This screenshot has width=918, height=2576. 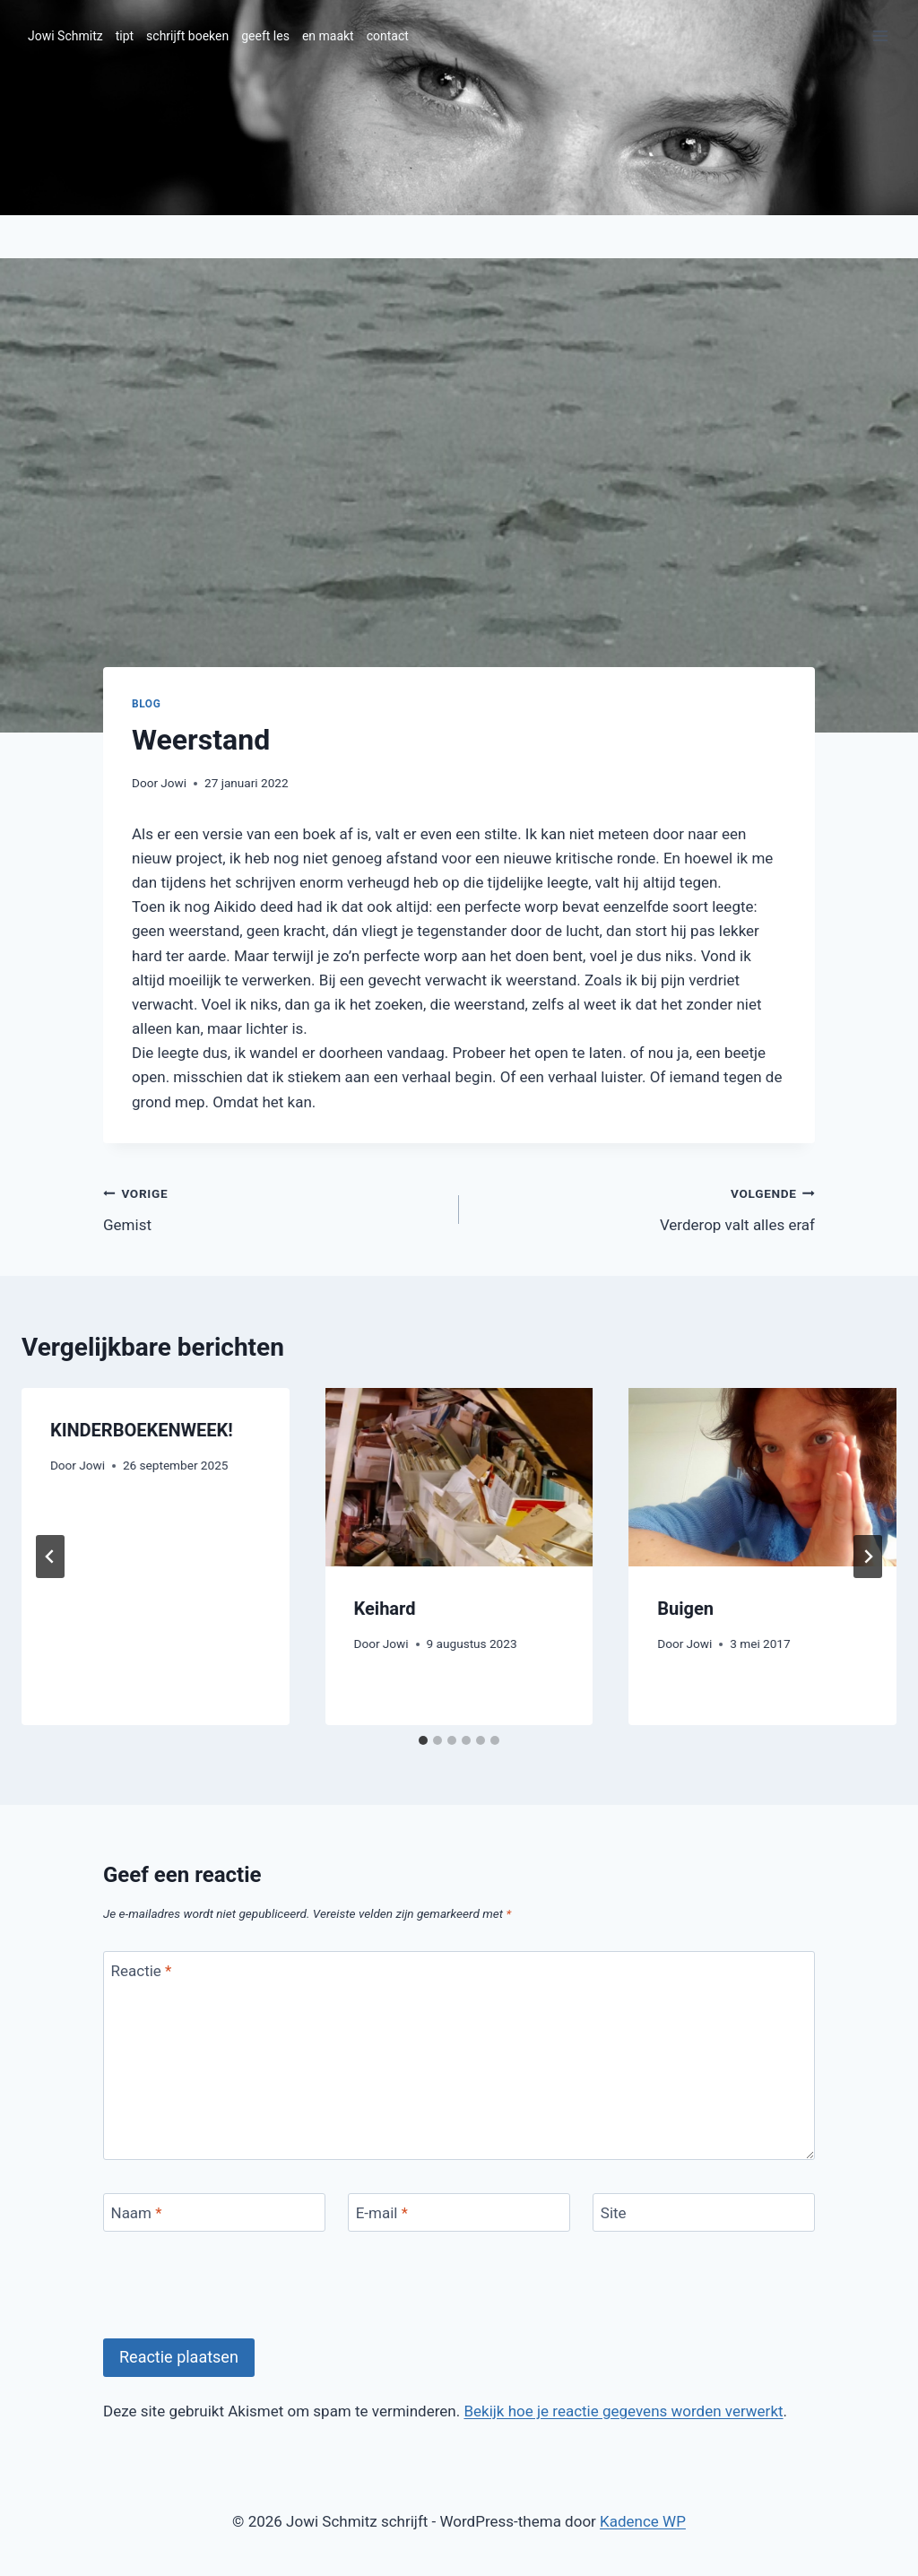 I want to click on [Naam], so click(x=214, y=2212).